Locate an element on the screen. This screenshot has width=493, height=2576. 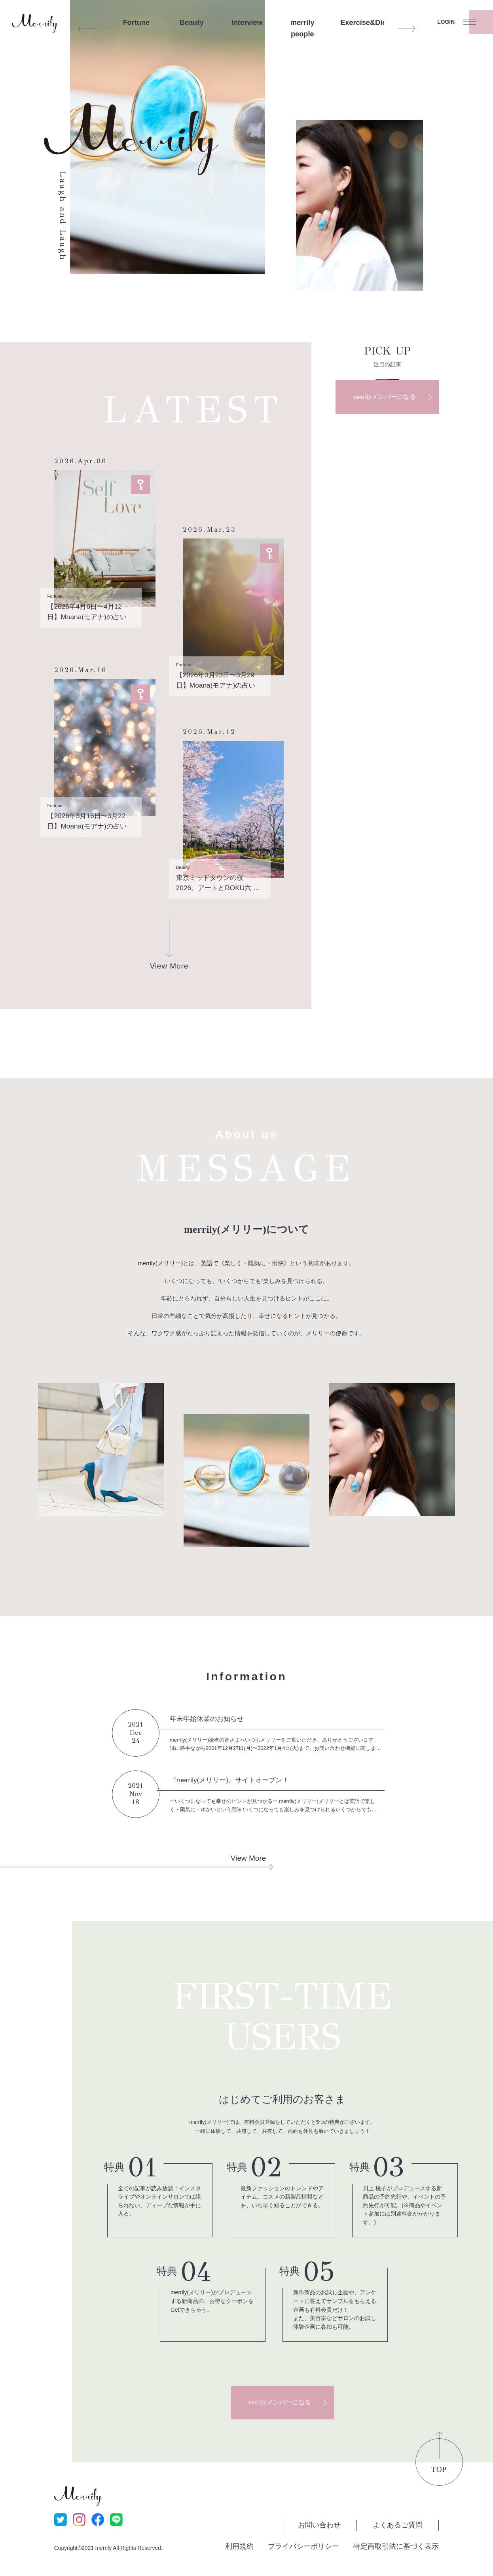
Interview is located at coordinates (247, 23).